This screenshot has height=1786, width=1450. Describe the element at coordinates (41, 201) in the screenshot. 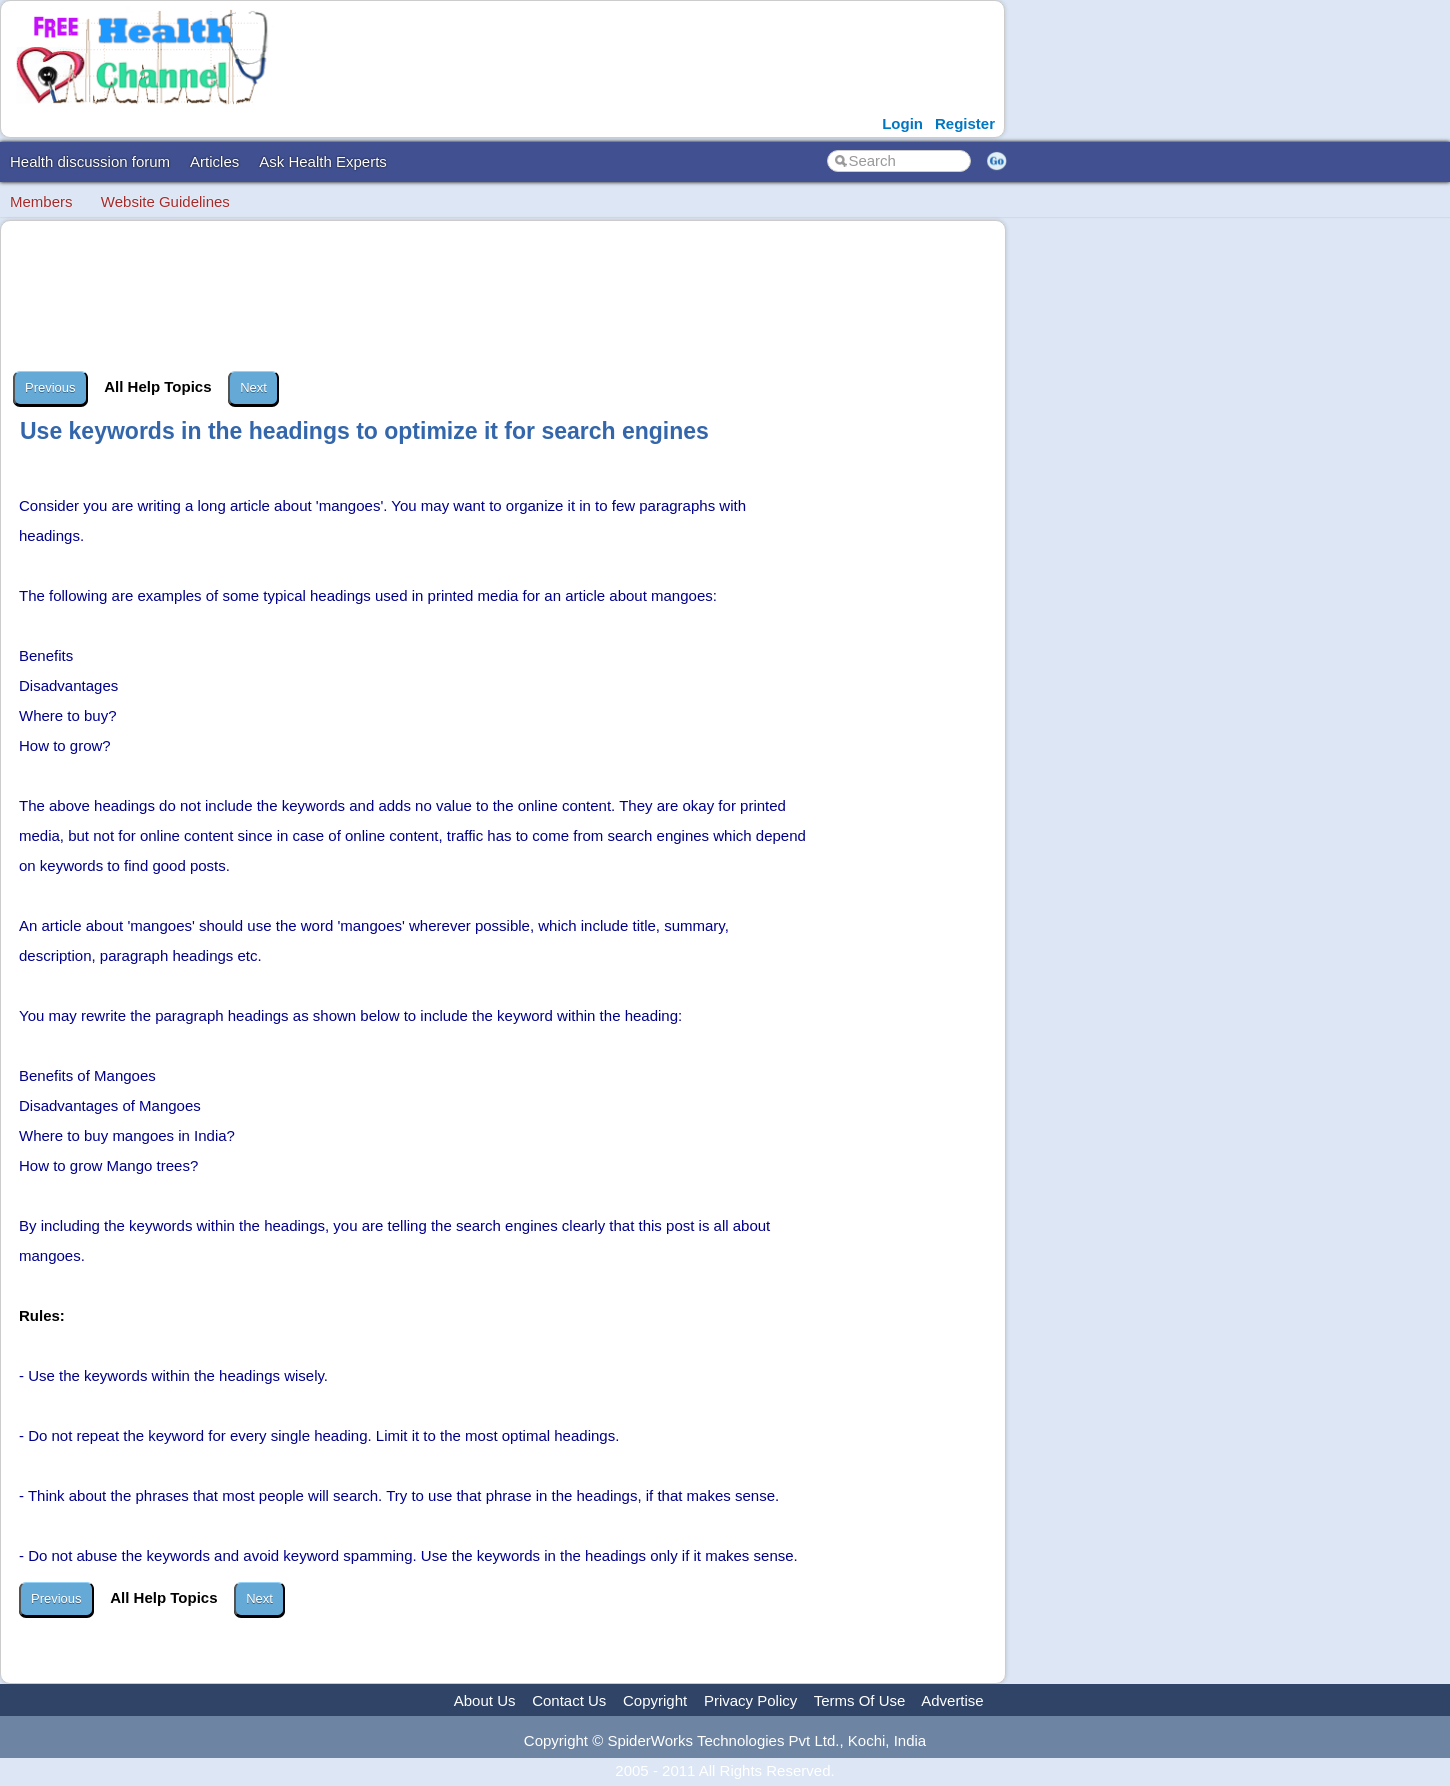

I see `Members` at that location.